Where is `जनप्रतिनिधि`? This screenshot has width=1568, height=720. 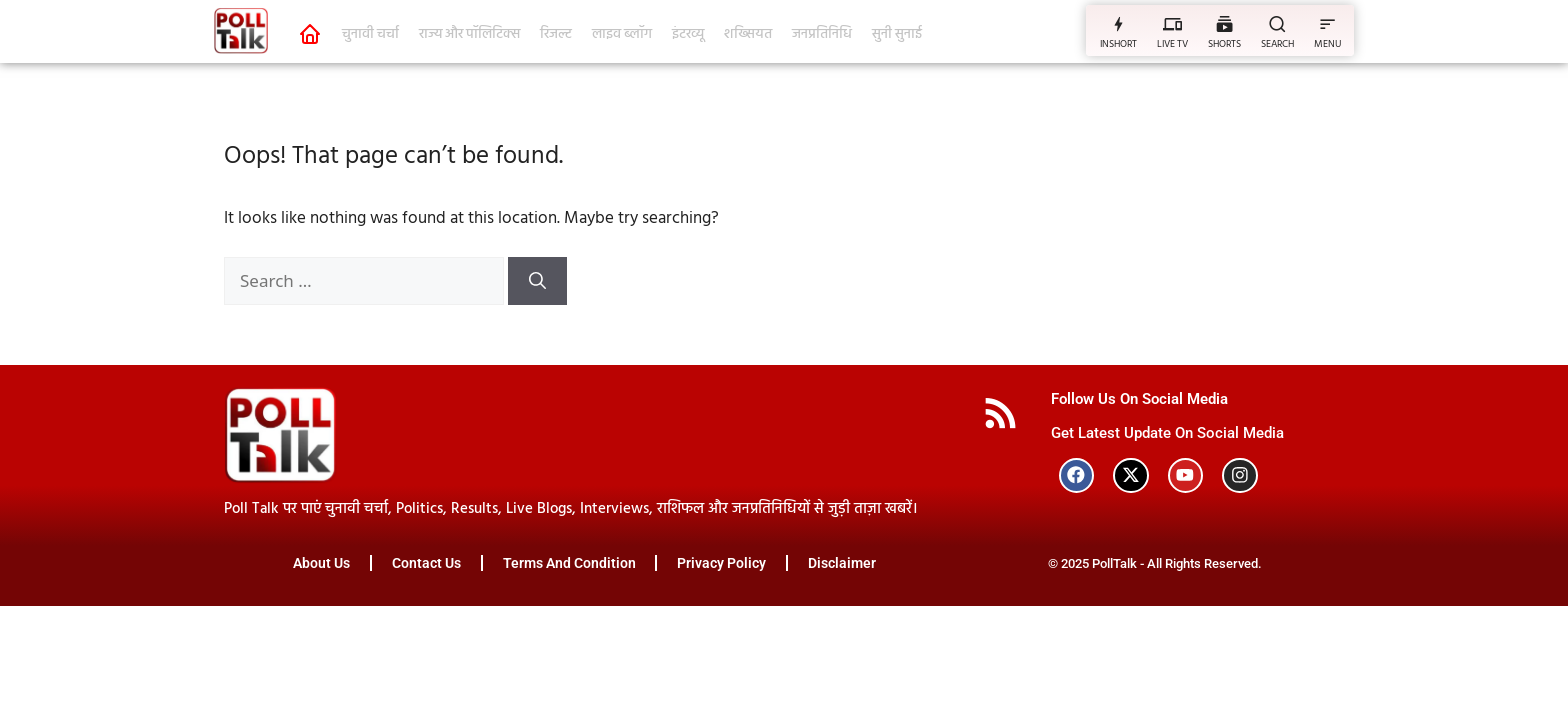 जनप्रतिनिधि is located at coordinates (822, 34).